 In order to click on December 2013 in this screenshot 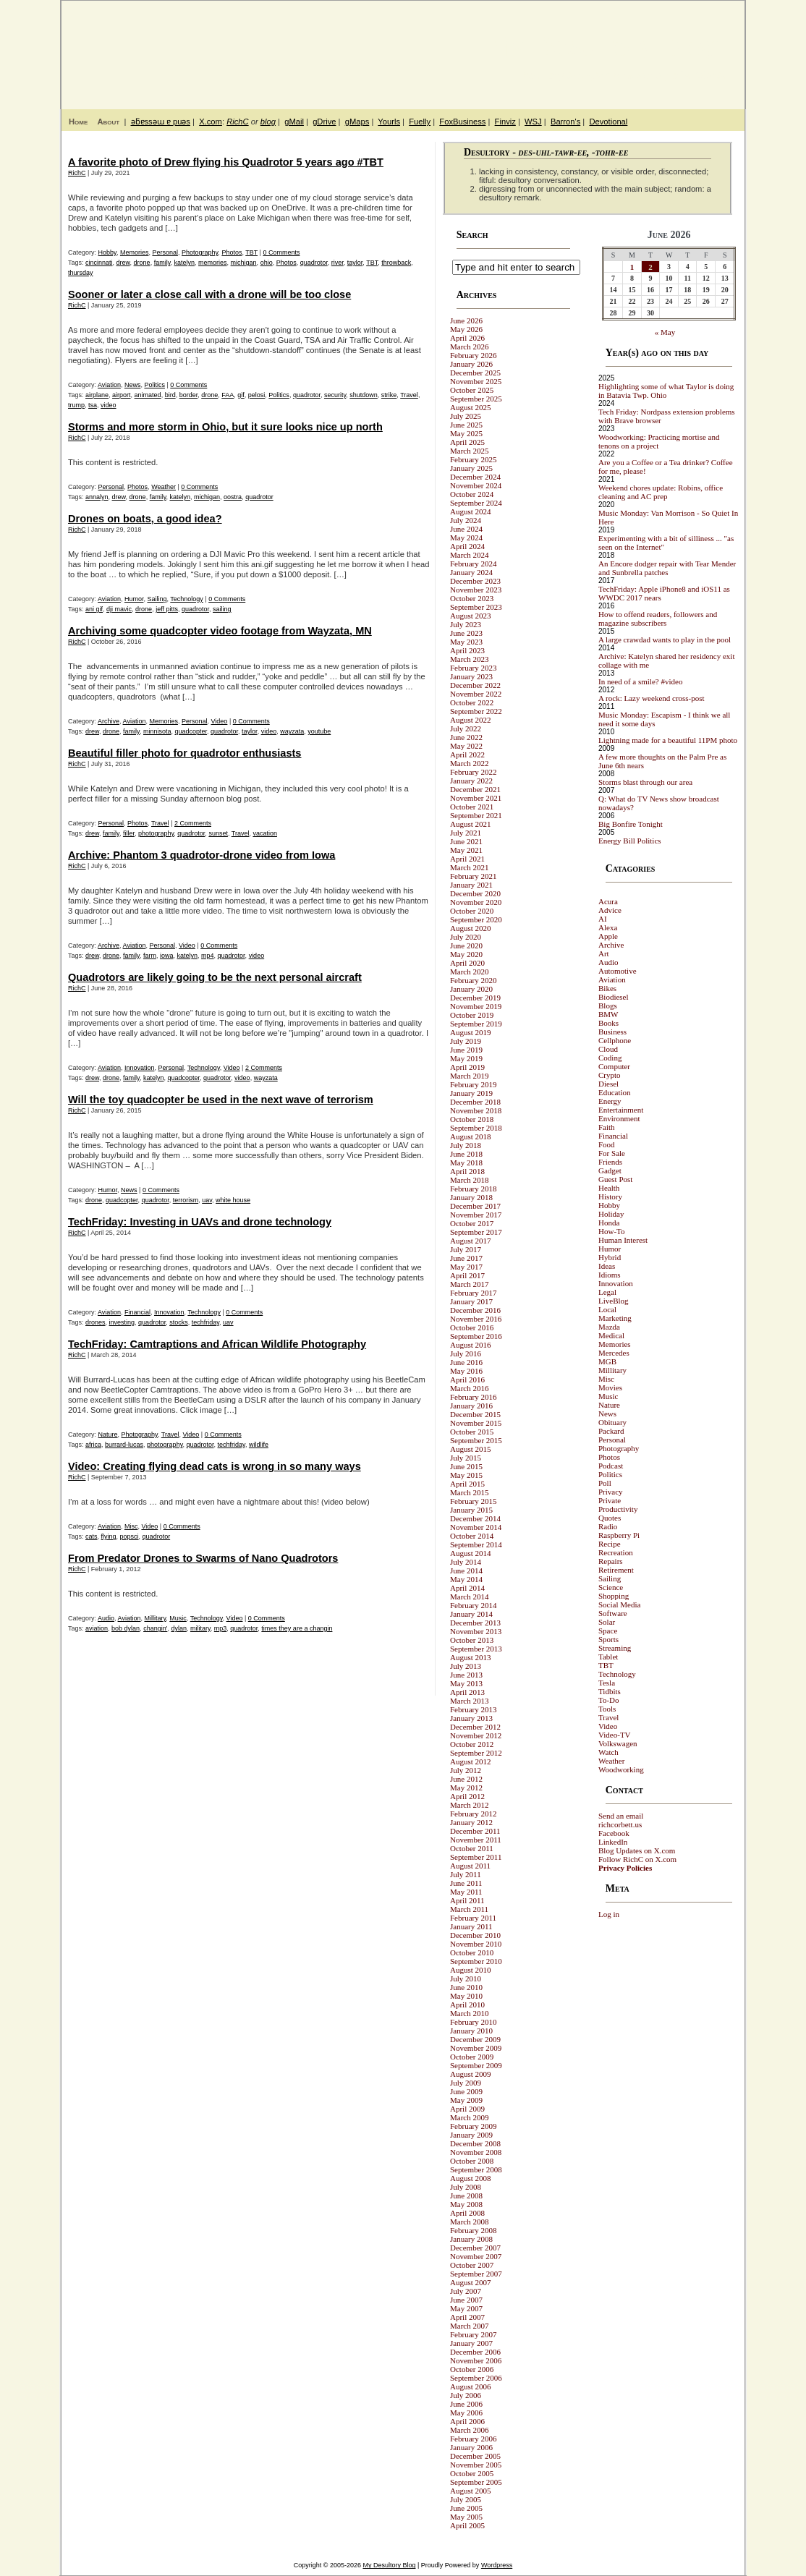, I will do `click(475, 1622)`.